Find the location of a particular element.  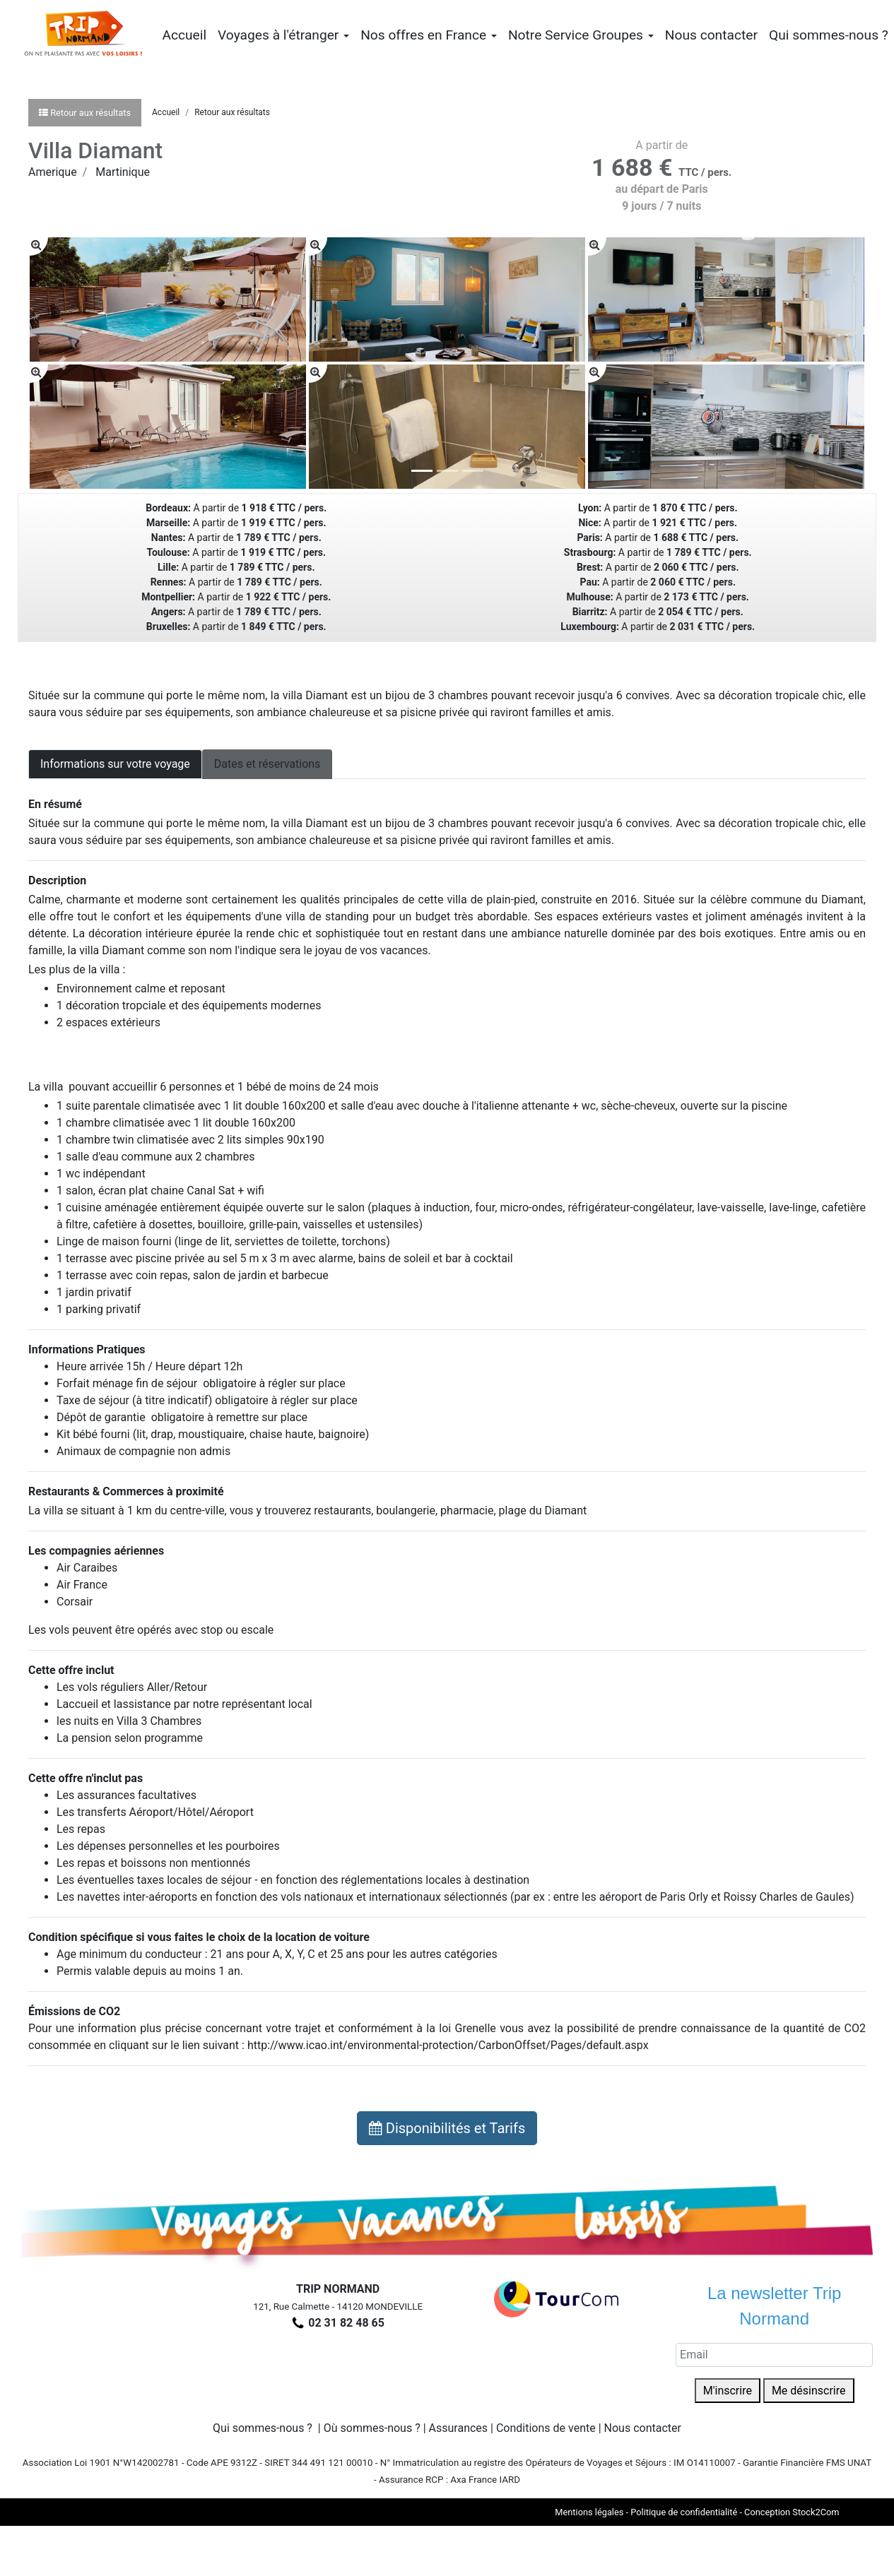

Martinique is located at coordinates (122, 172).